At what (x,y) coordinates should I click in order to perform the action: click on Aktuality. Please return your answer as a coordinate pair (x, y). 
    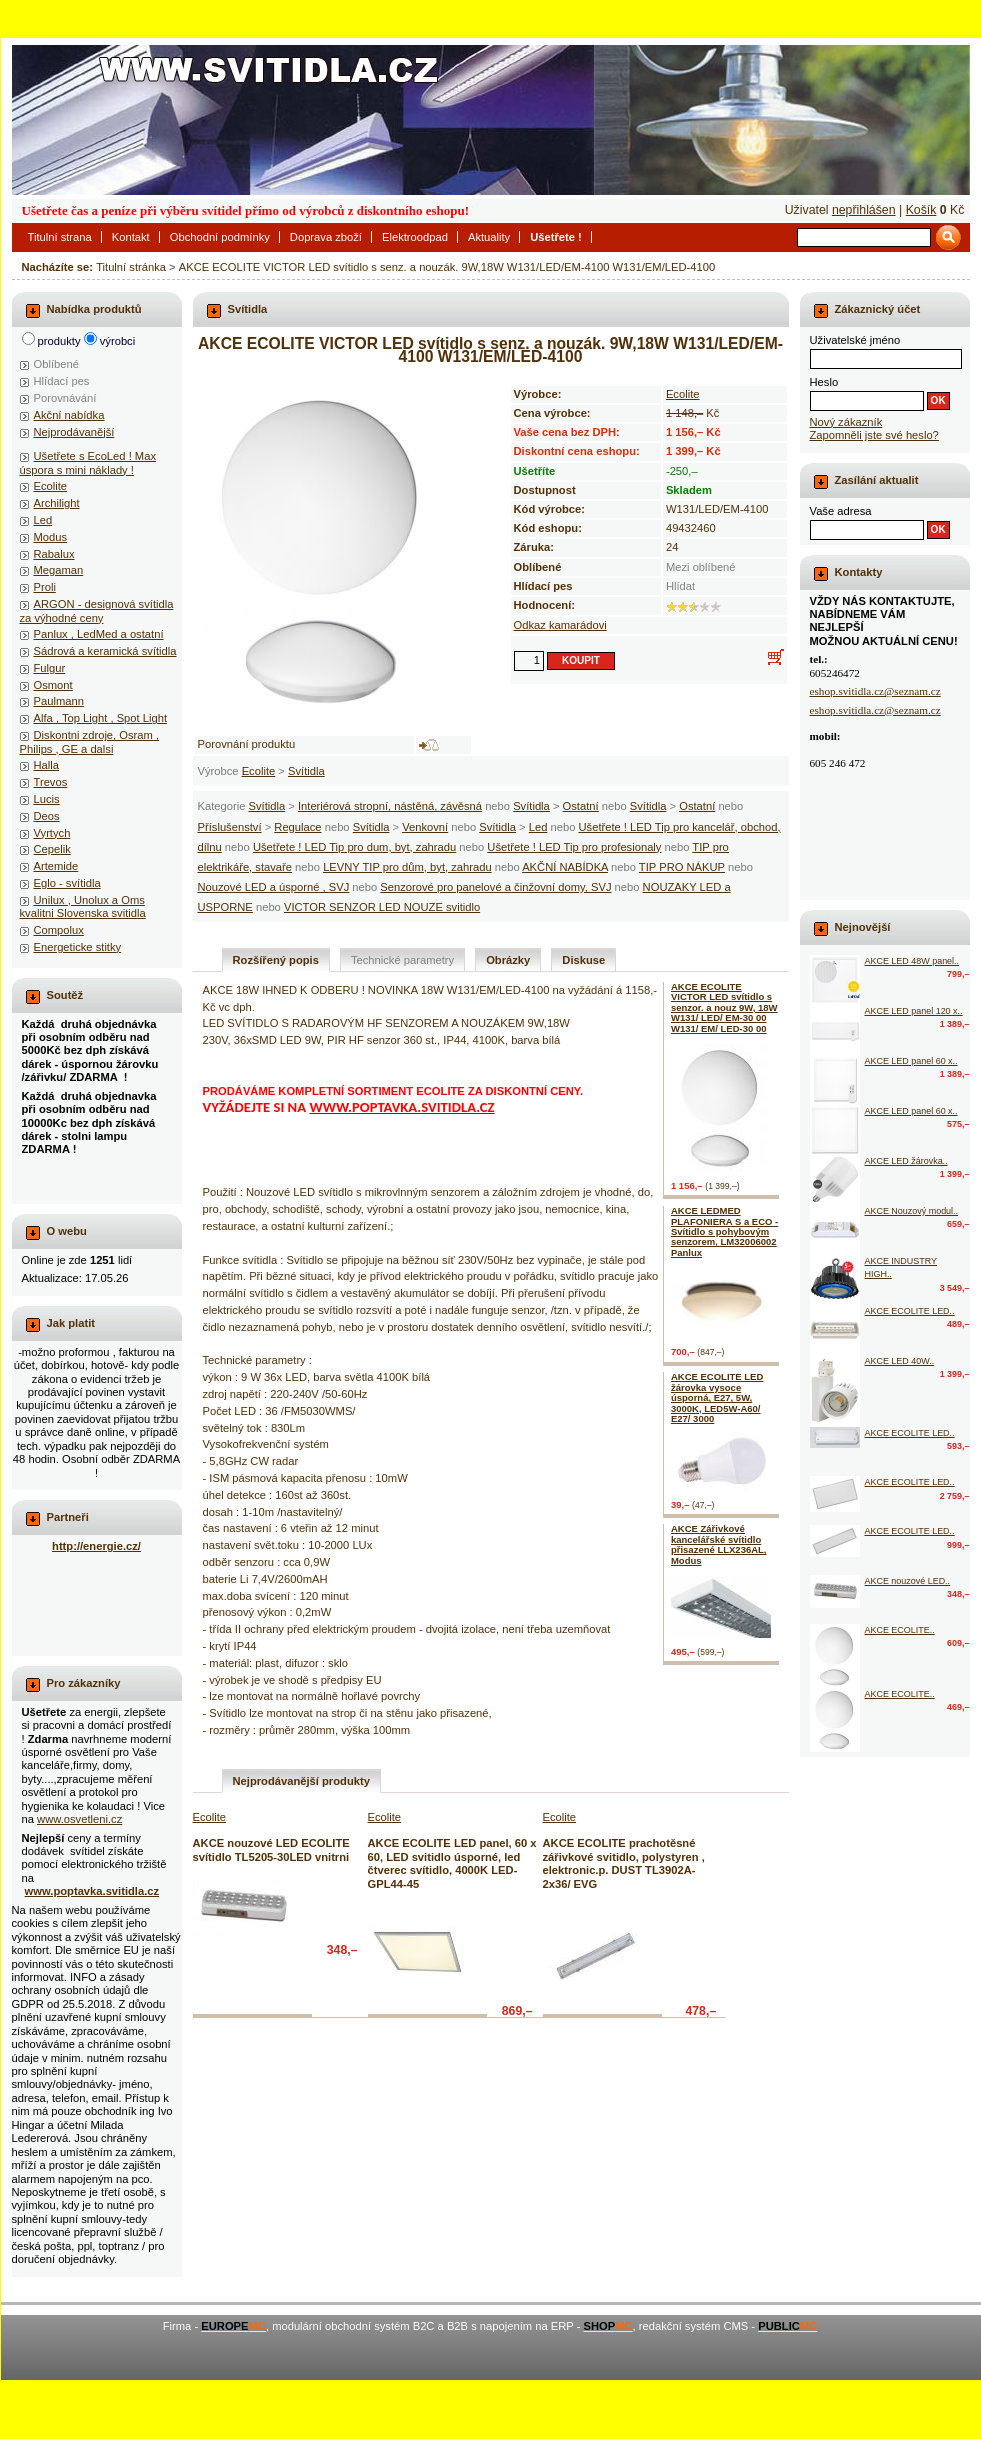
    Looking at the image, I should click on (489, 237).